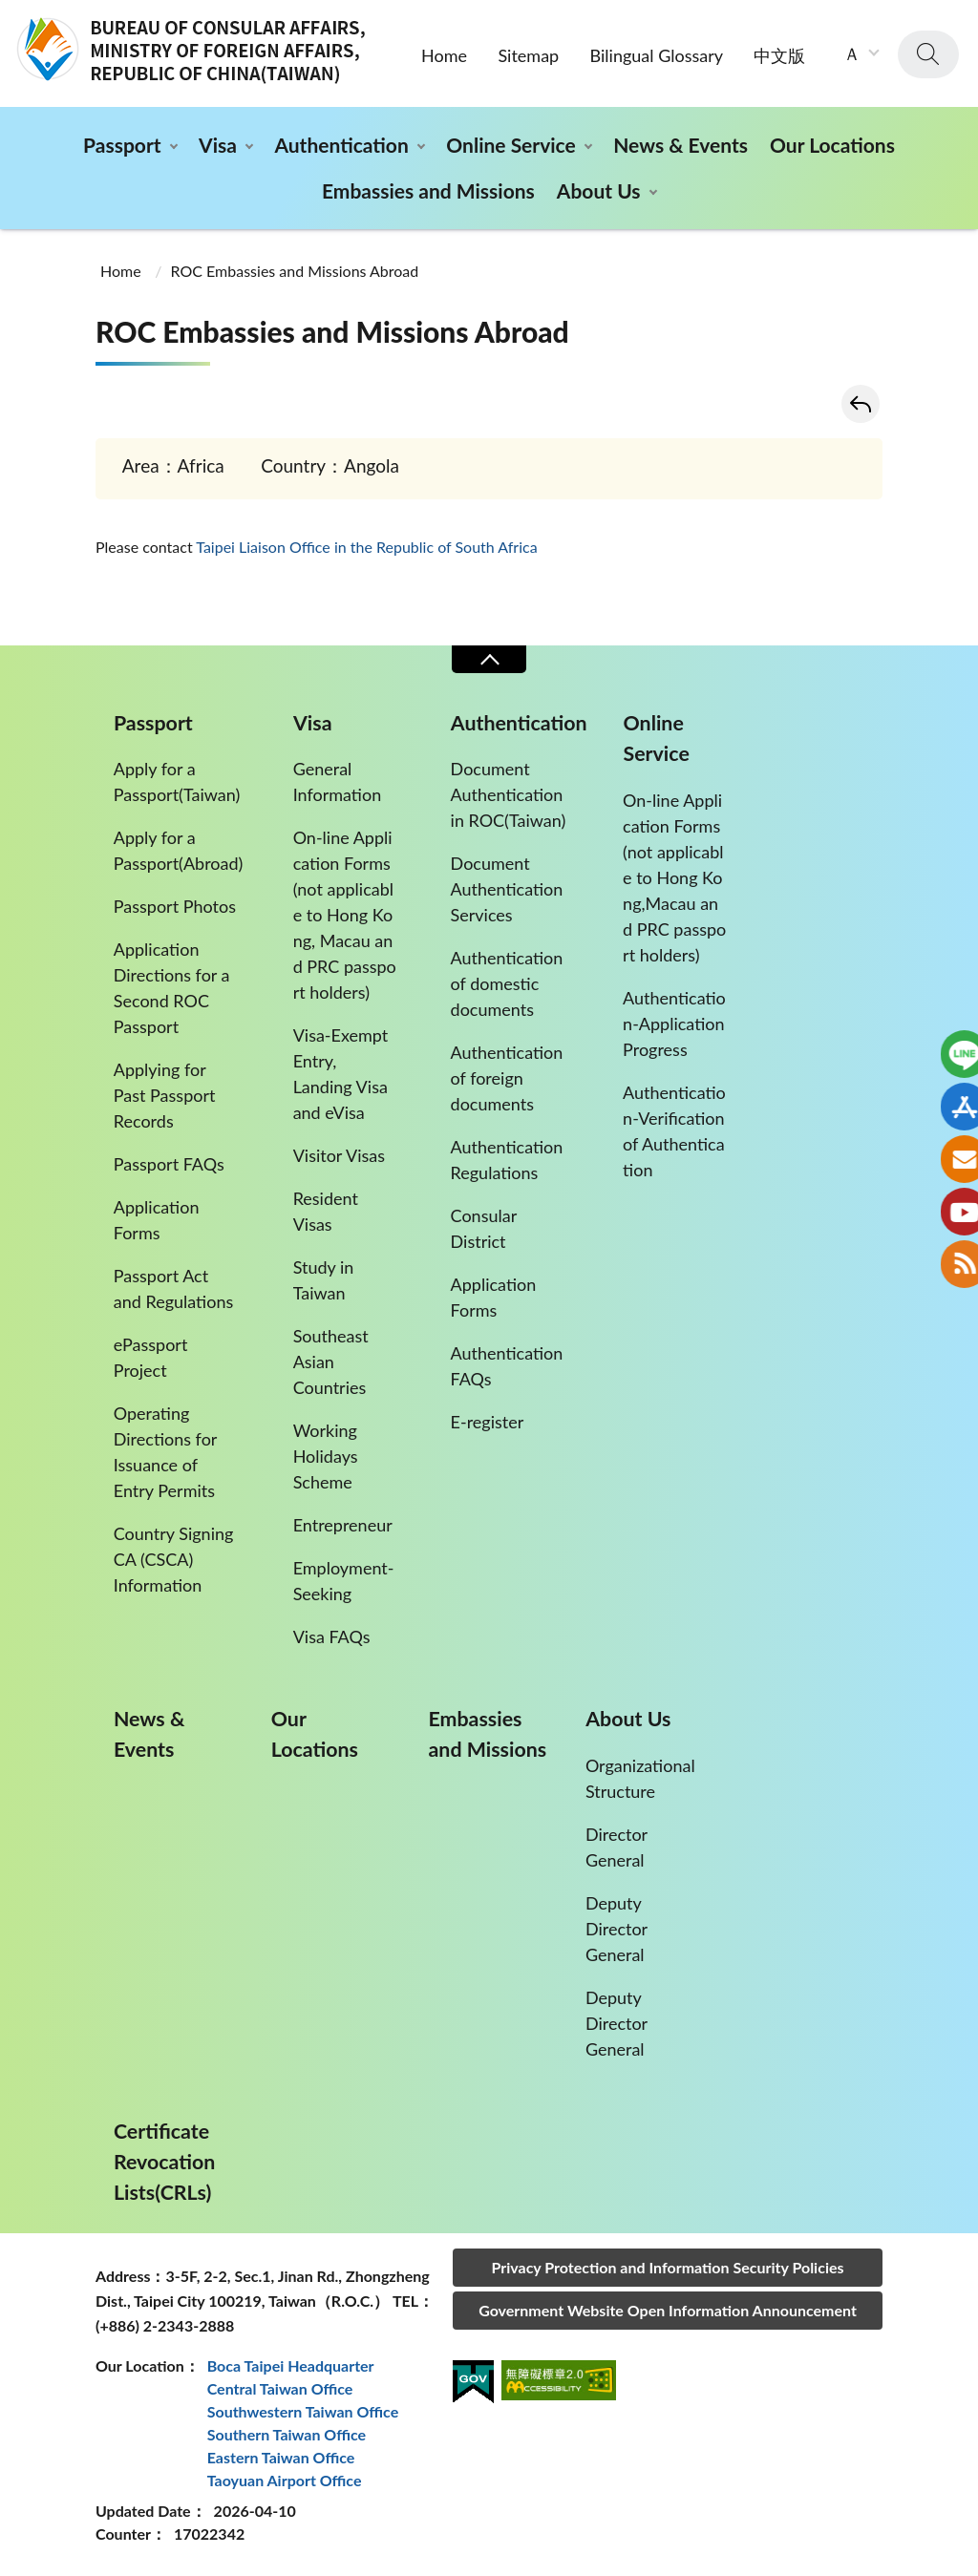 This screenshot has height=2576, width=978. What do you see at coordinates (528, 55) in the screenshot?
I see `Sitemap` at bounding box center [528, 55].